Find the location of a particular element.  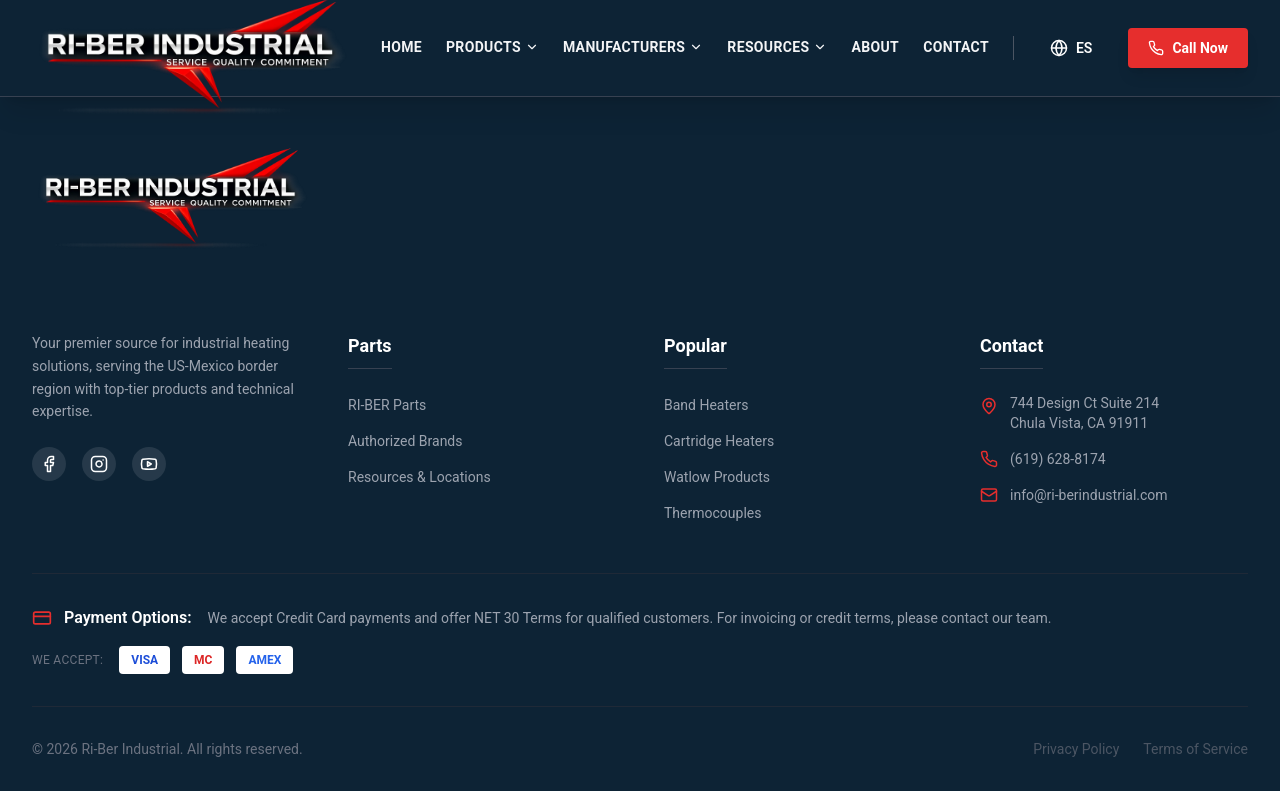

Call Now is located at coordinates (1188, 48).